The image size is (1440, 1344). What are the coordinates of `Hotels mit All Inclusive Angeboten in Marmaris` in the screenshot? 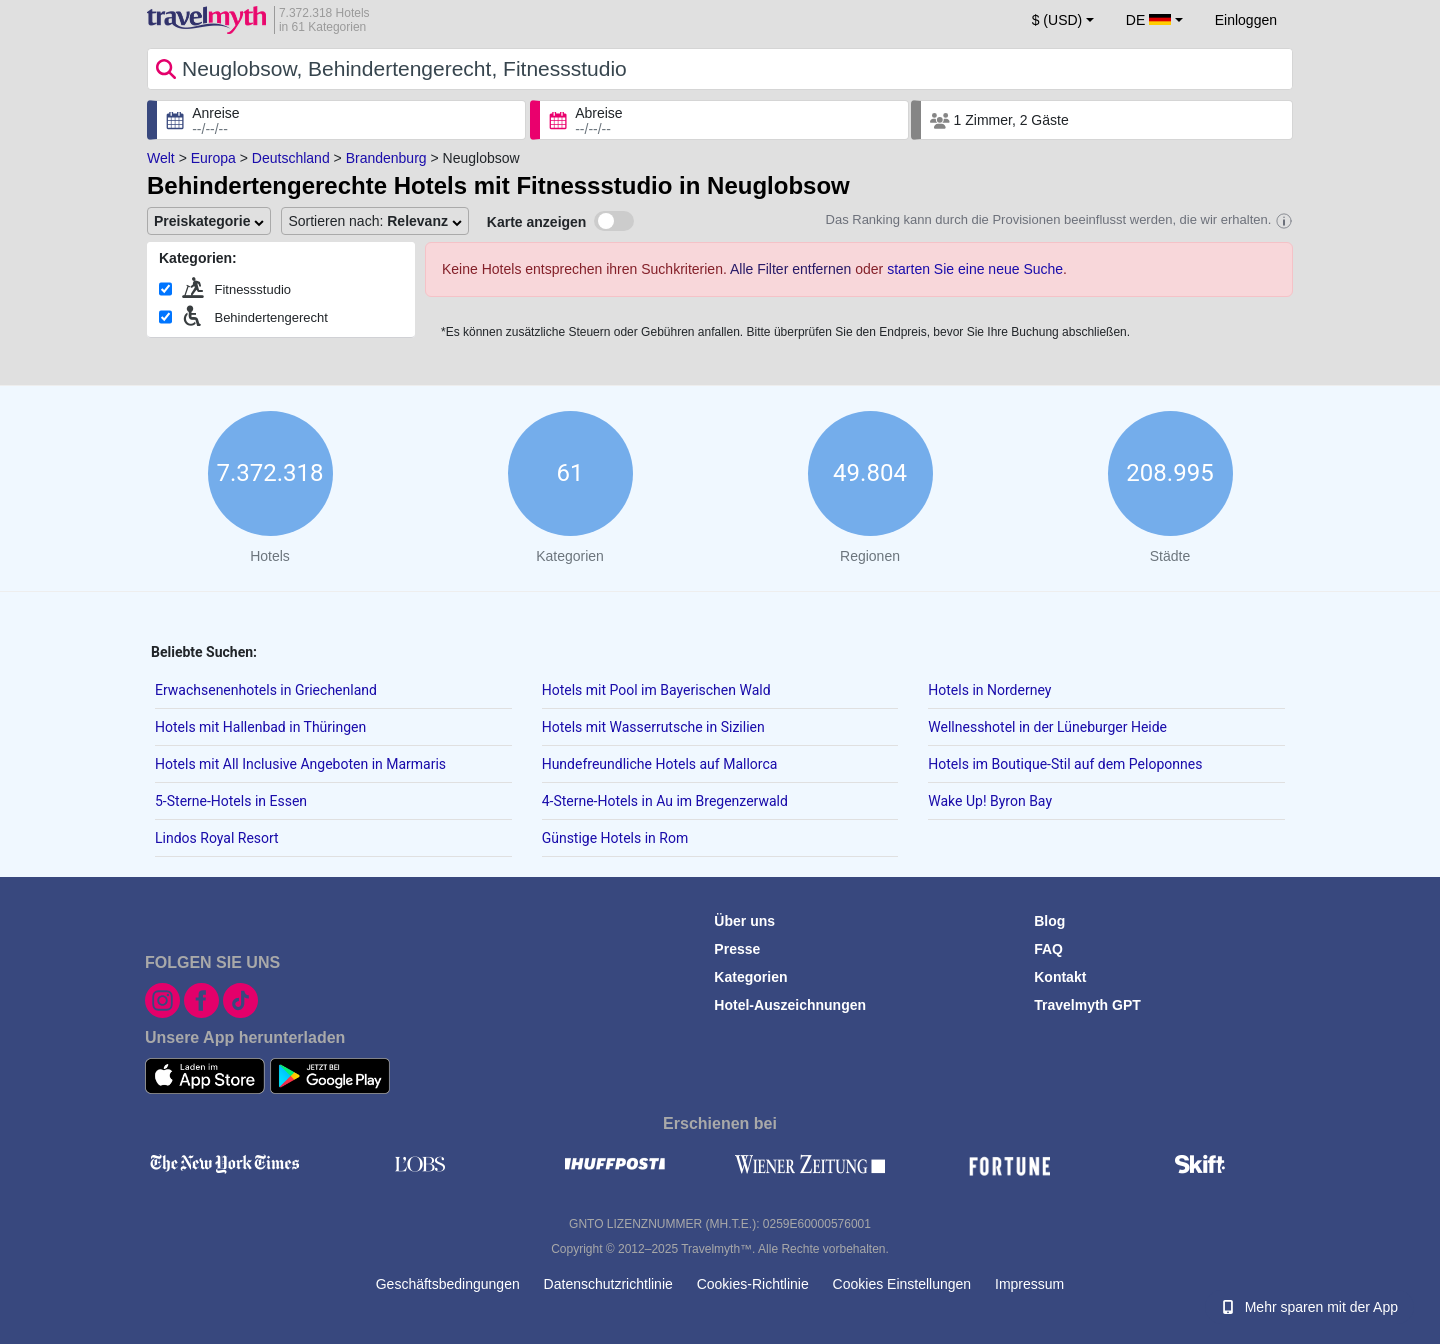 It's located at (300, 764).